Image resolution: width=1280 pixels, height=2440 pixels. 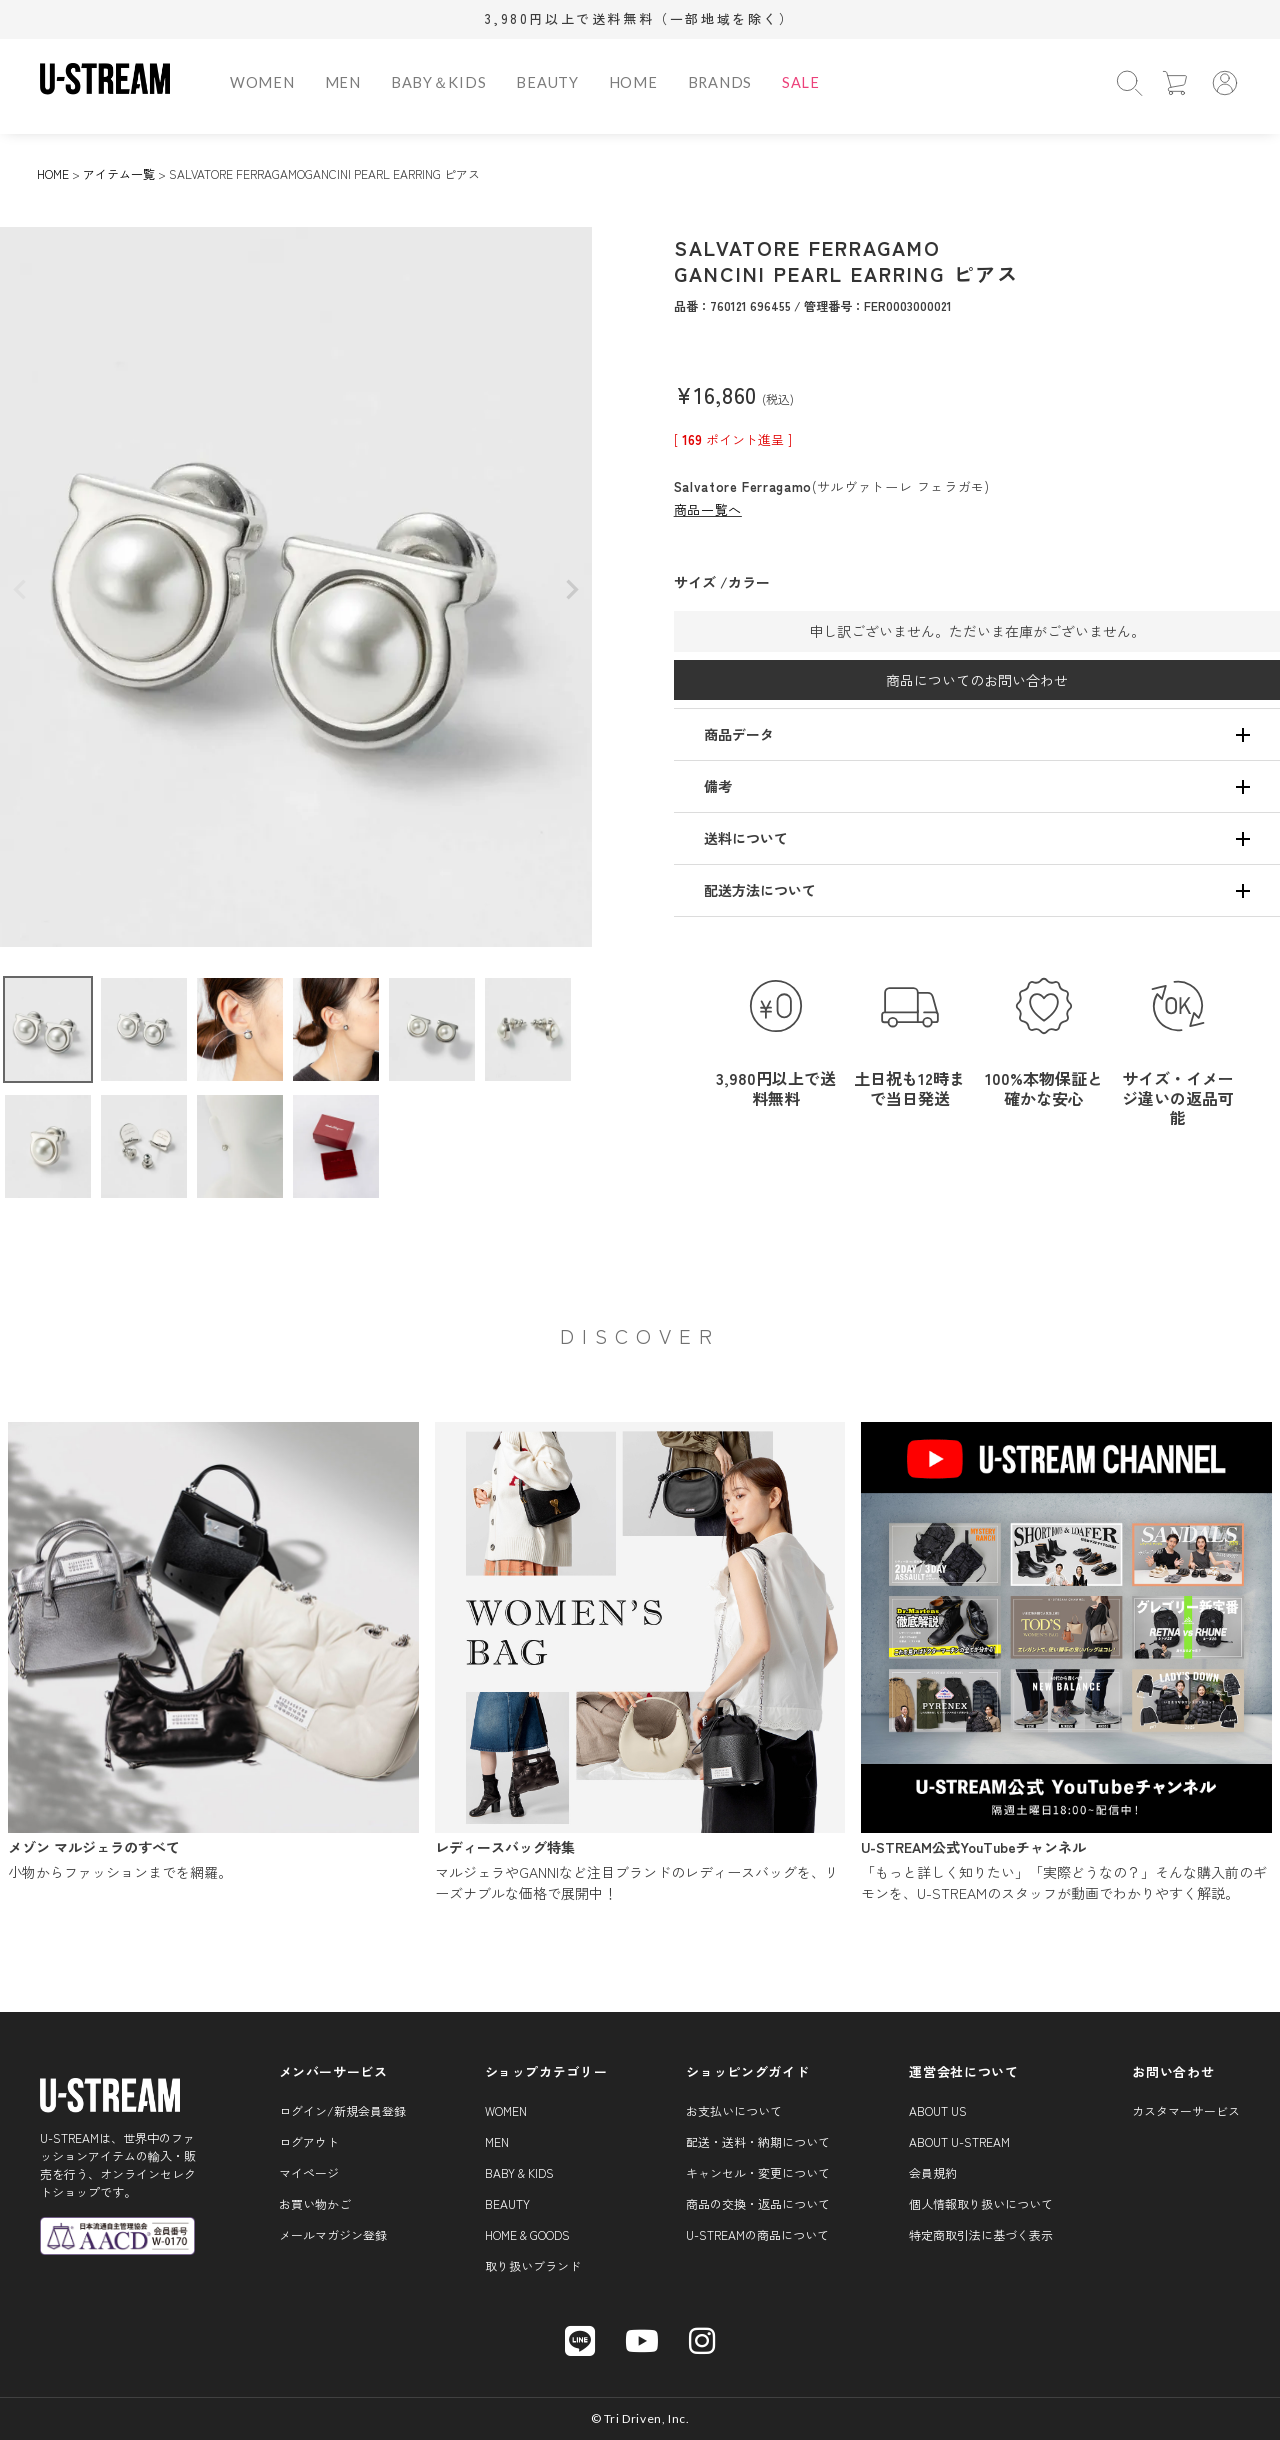 I want to click on 特定商取引法に基づく表示, so click(x=981, y=2234).